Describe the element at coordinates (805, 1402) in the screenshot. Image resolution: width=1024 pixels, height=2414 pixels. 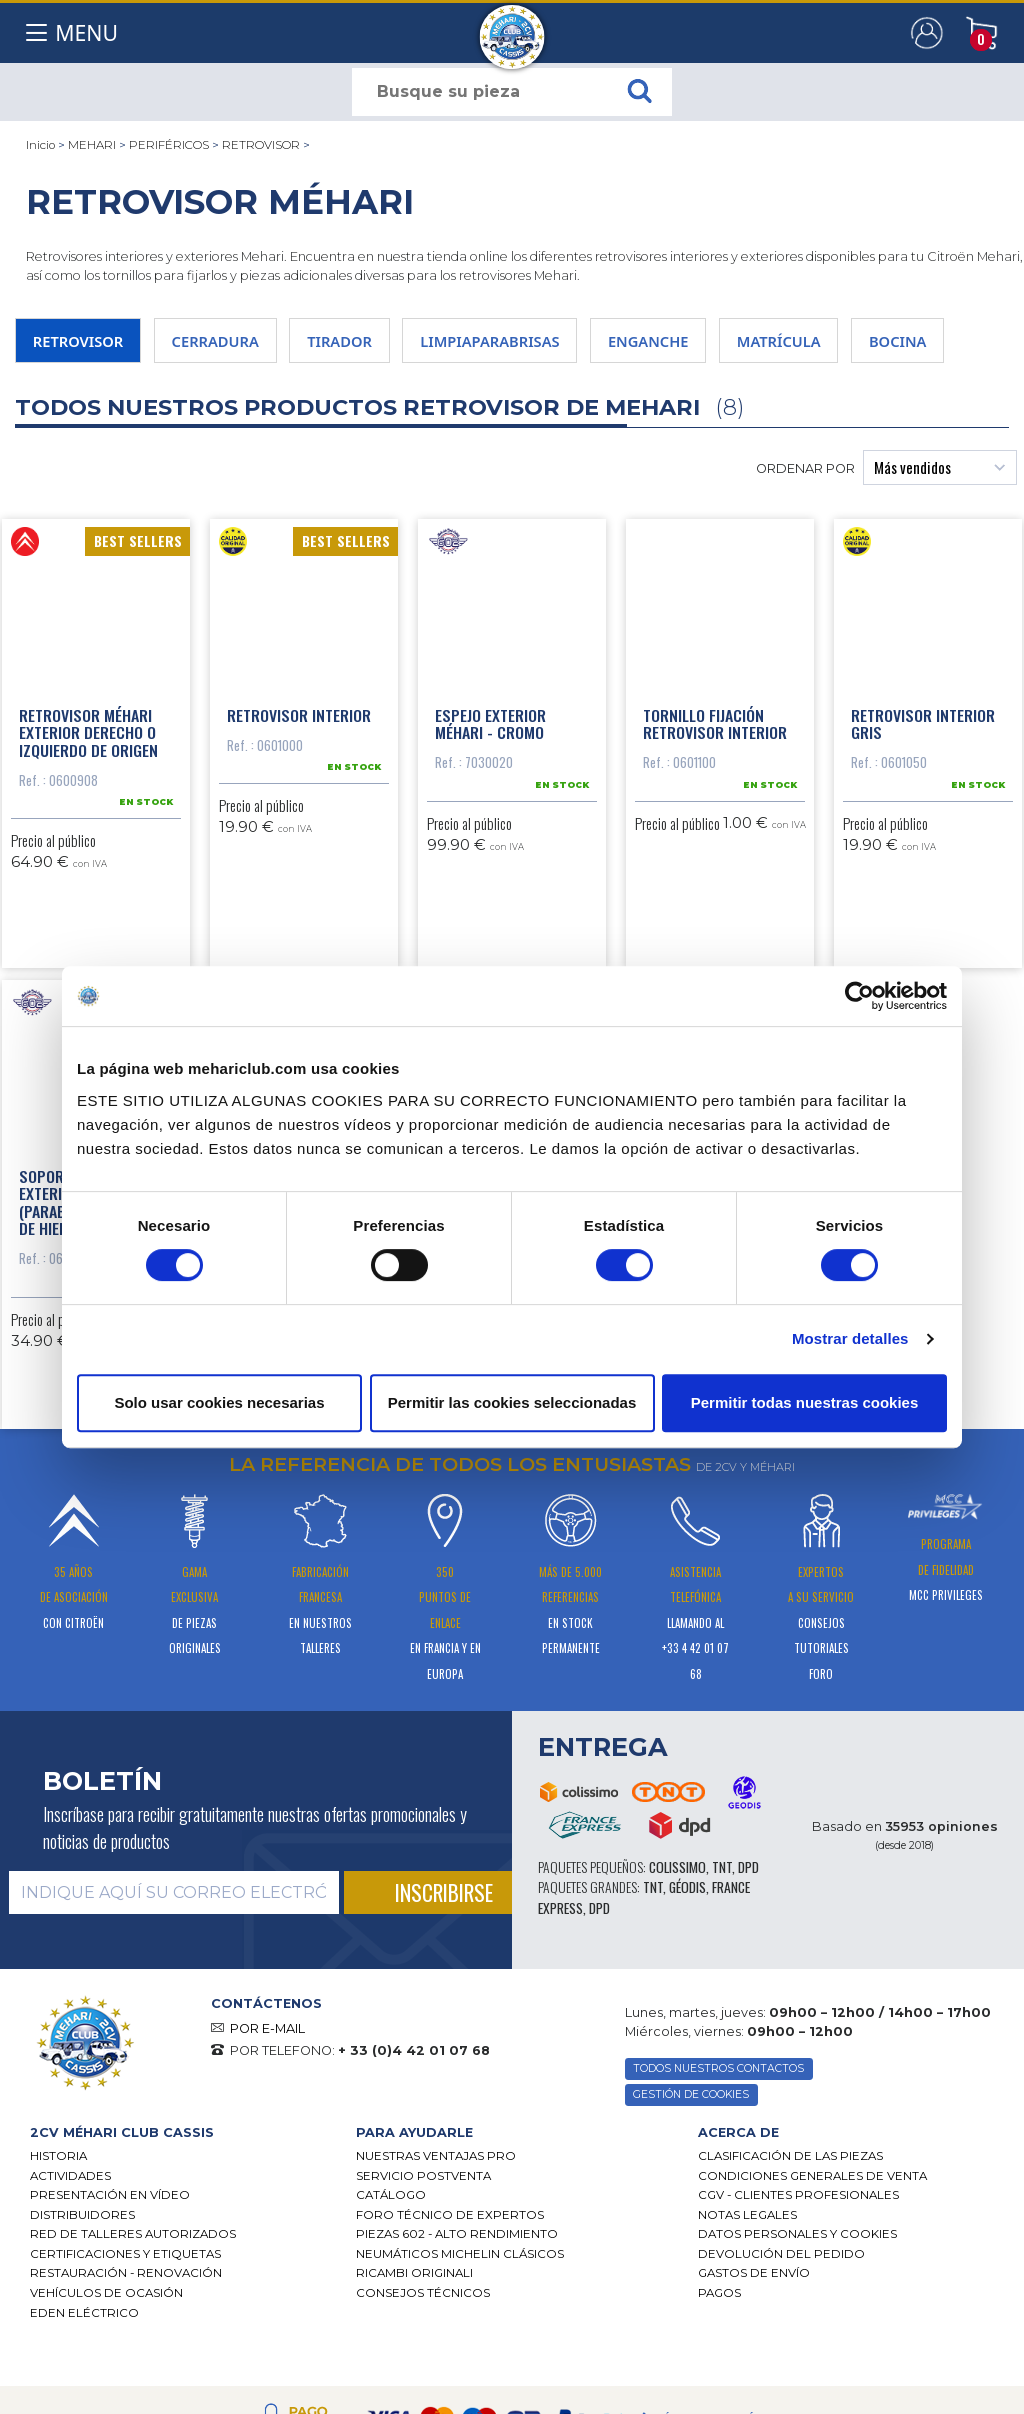
I see `Permitir todas nuestras cookies` at that location.